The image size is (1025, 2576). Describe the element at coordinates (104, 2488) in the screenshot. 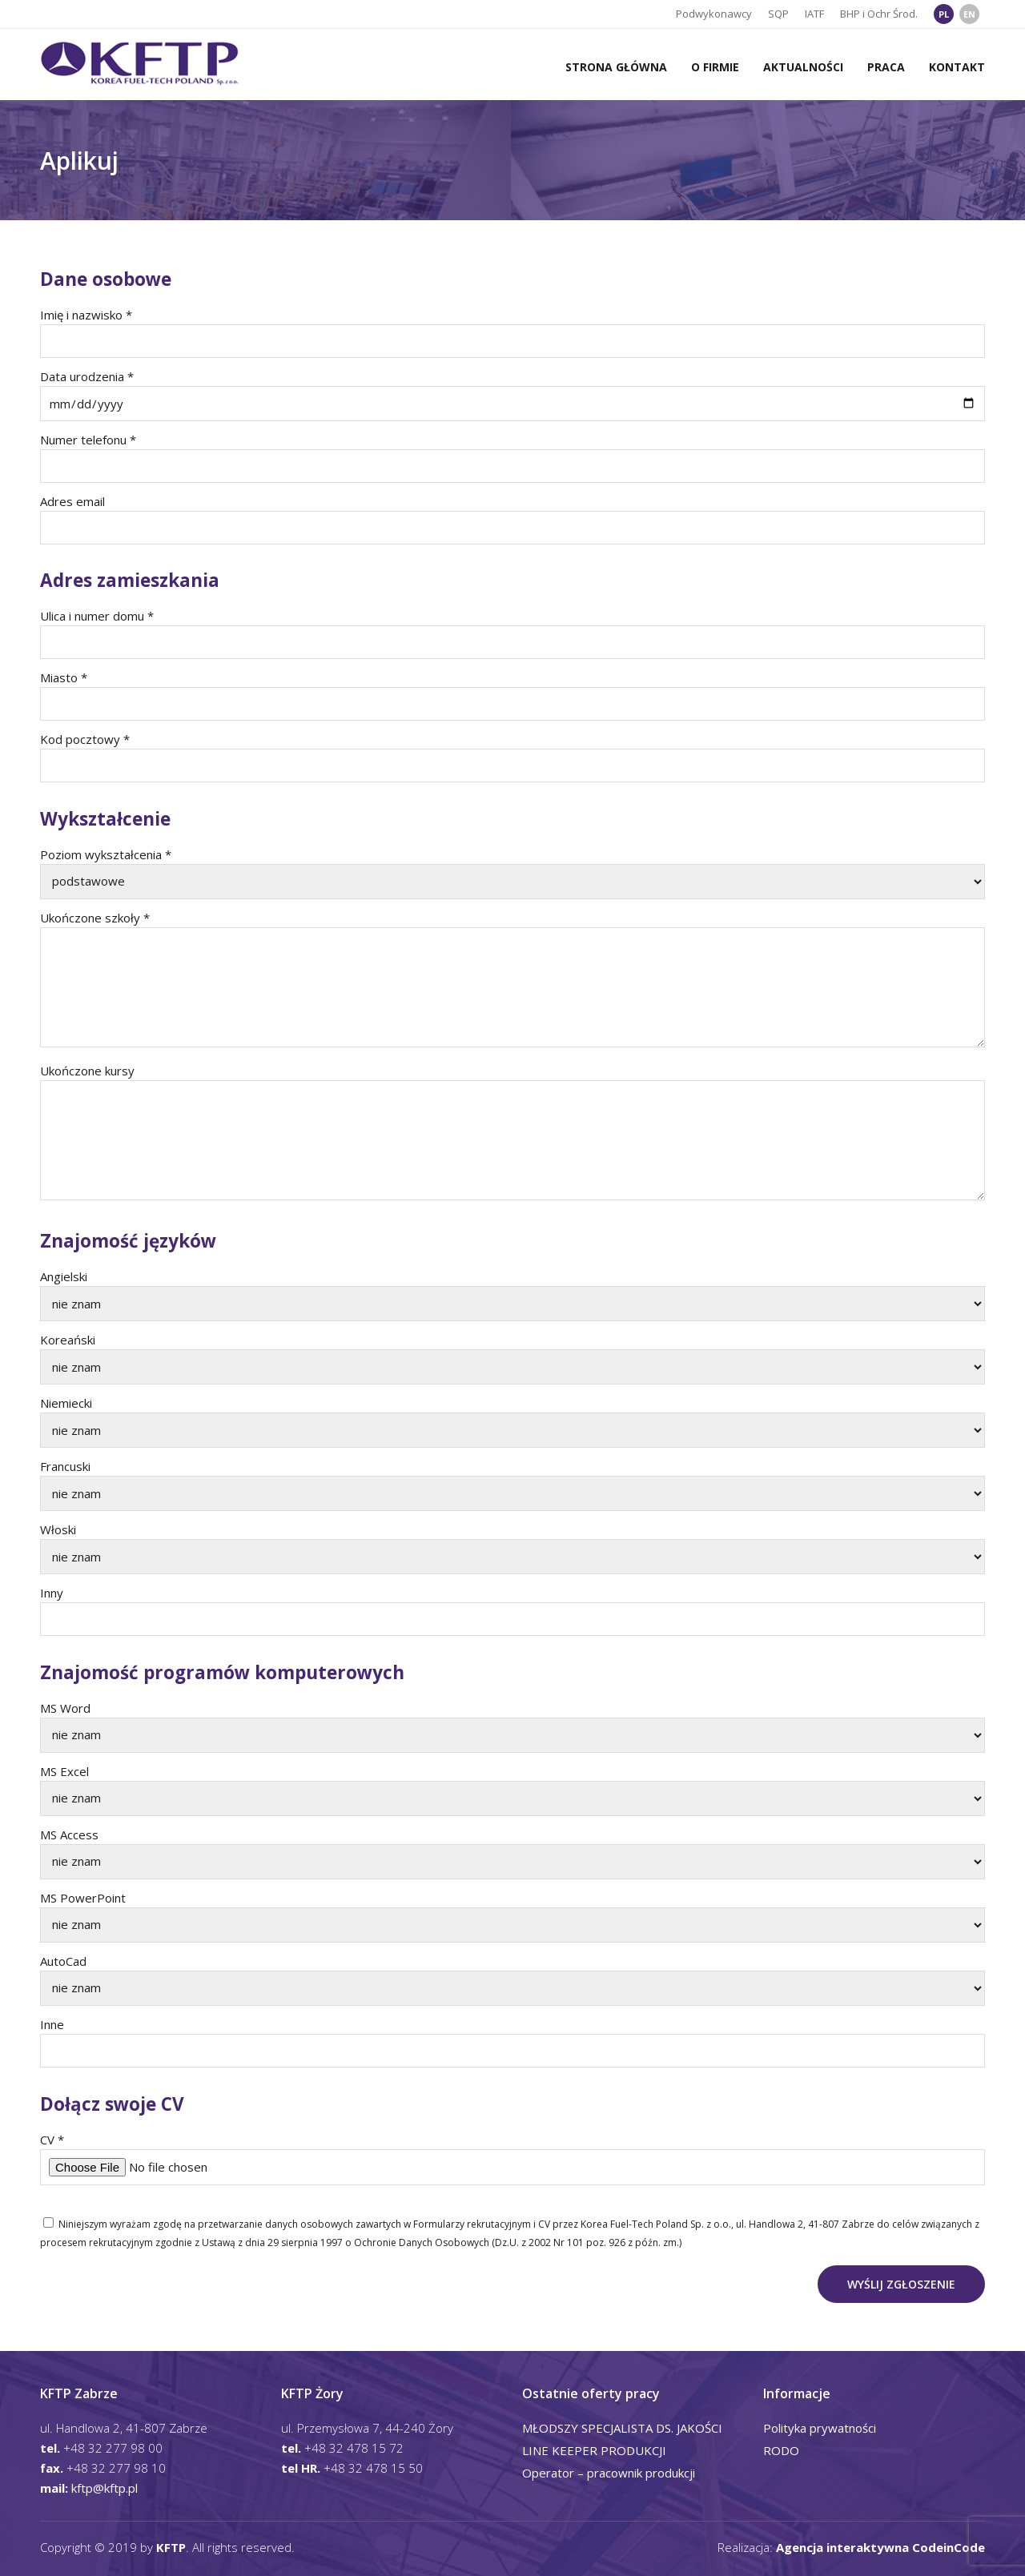

I see `kftp@kftp.pl` at that location.